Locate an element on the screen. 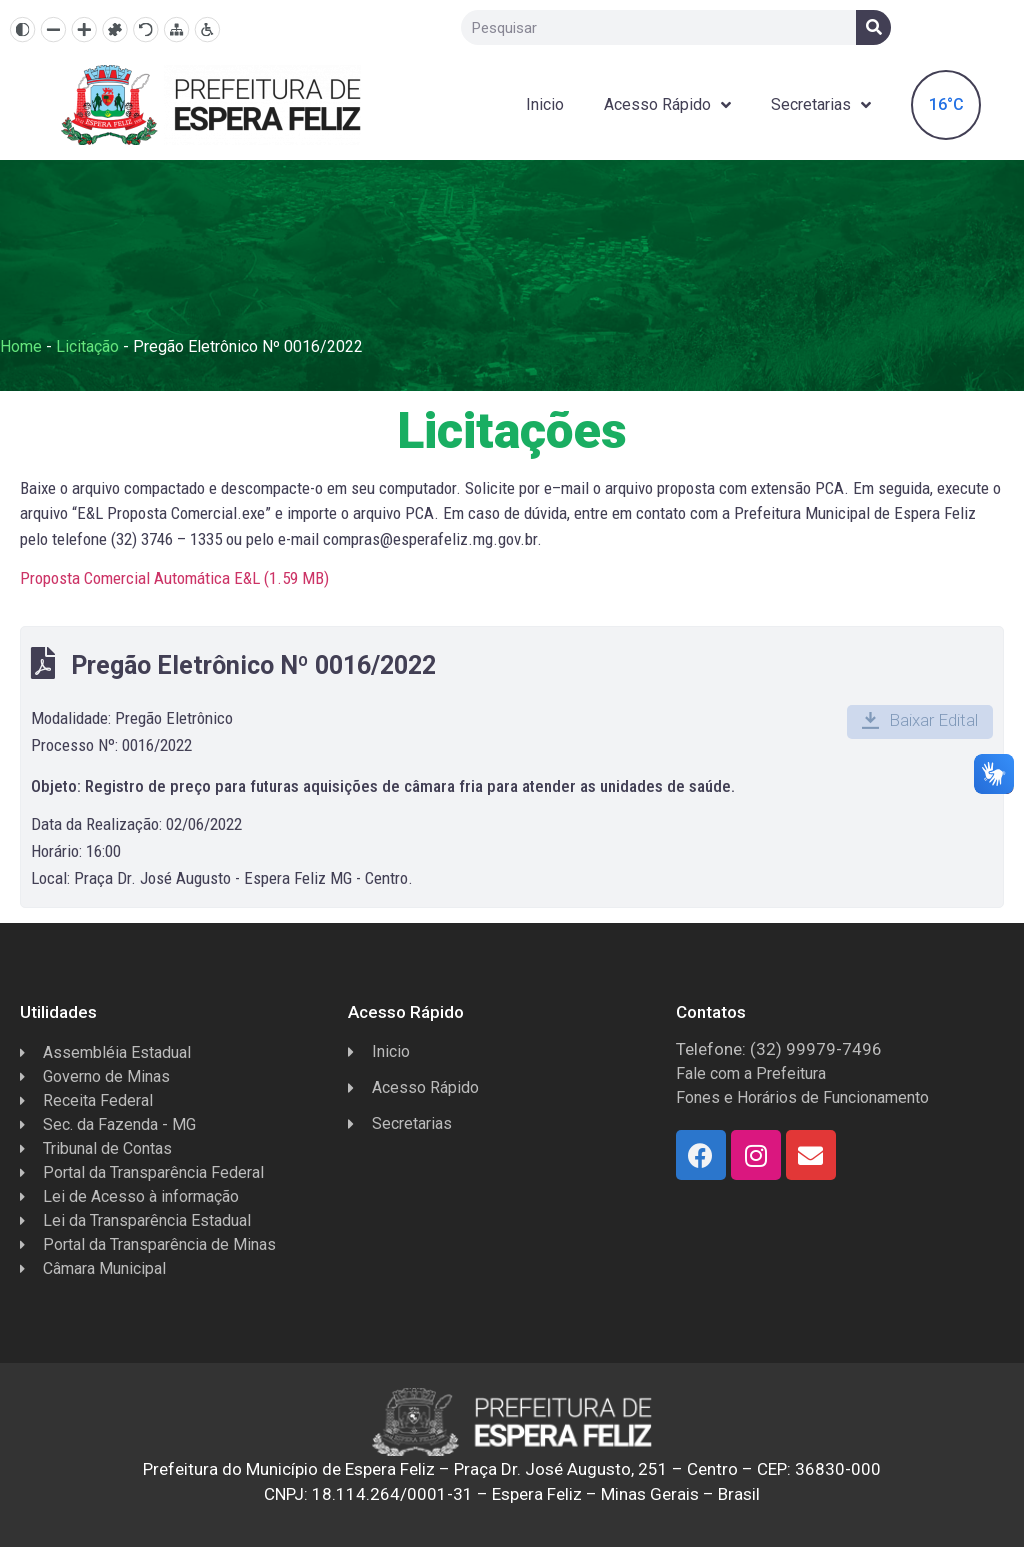 This screenshot has width=1024, height=1547. Proposta Comercial Automática E&L () is located at coordinates (174, 578).